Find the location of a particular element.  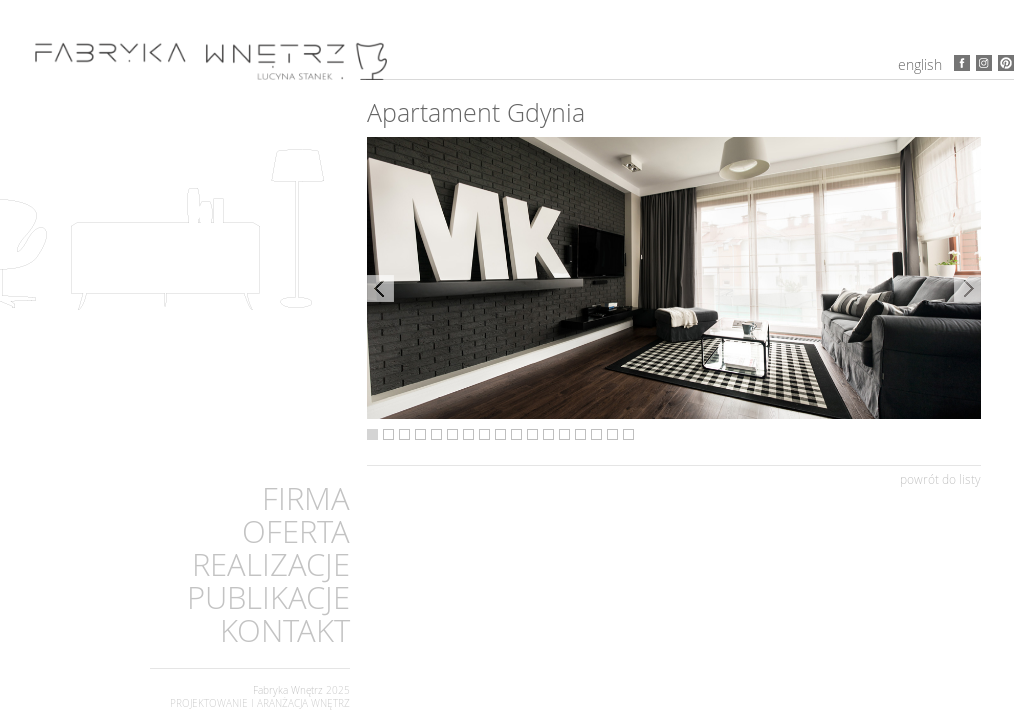

Next is located at coordinates (967, 288).